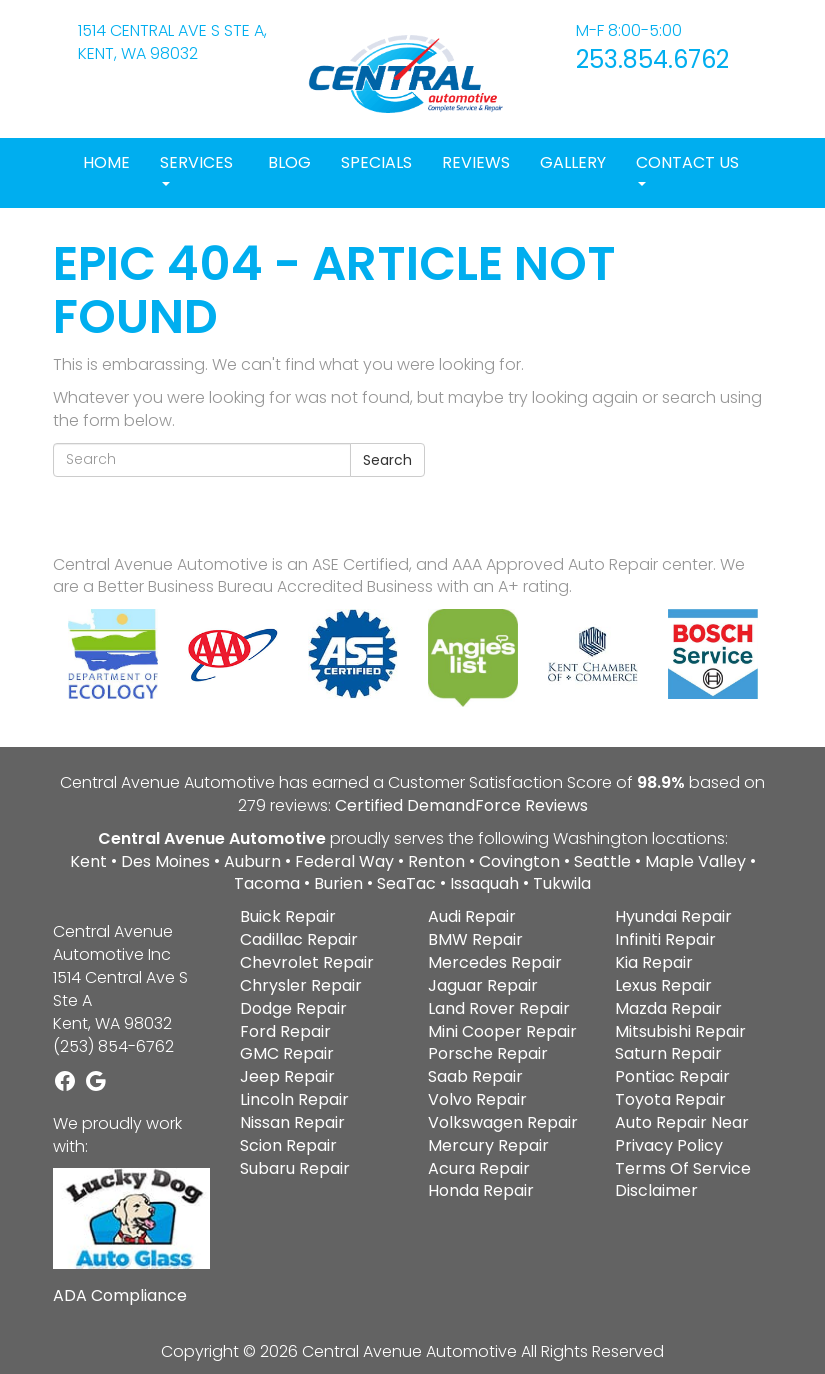  I want to click on Reviews, so click(476, 162).